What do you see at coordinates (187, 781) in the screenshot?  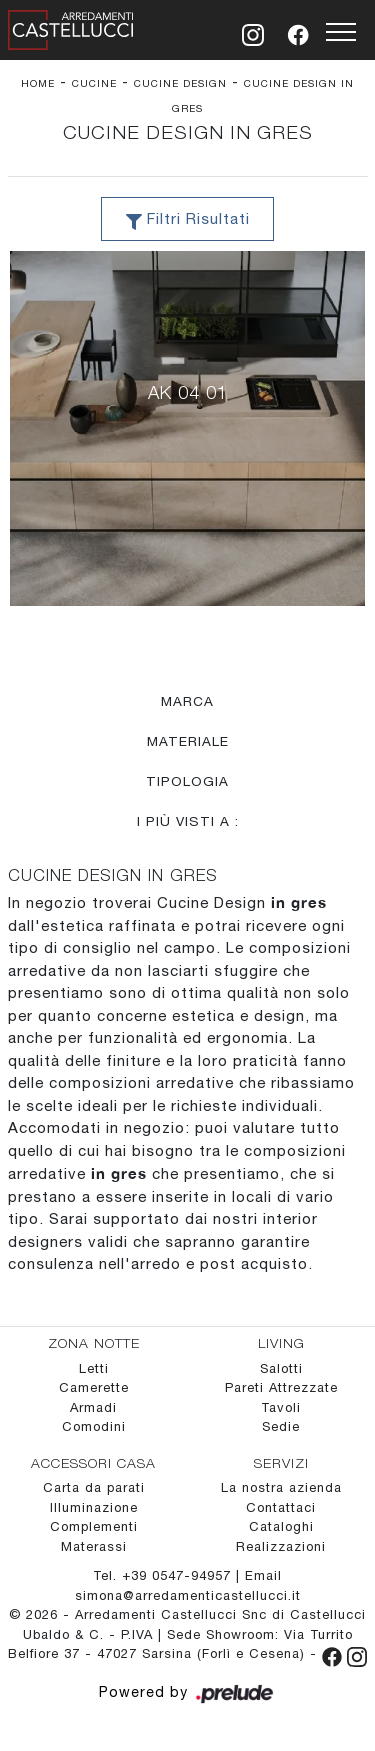 I see `Tipologia [button]` at bounding box center [187, 781].